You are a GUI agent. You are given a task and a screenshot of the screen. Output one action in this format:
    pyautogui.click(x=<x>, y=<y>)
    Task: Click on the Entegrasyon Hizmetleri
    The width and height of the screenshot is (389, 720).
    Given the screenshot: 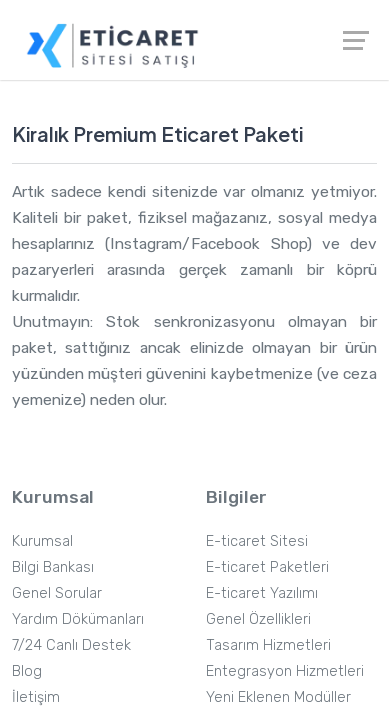 What is the action you would take?
    pyautogui.click(x=285, y=671)
    